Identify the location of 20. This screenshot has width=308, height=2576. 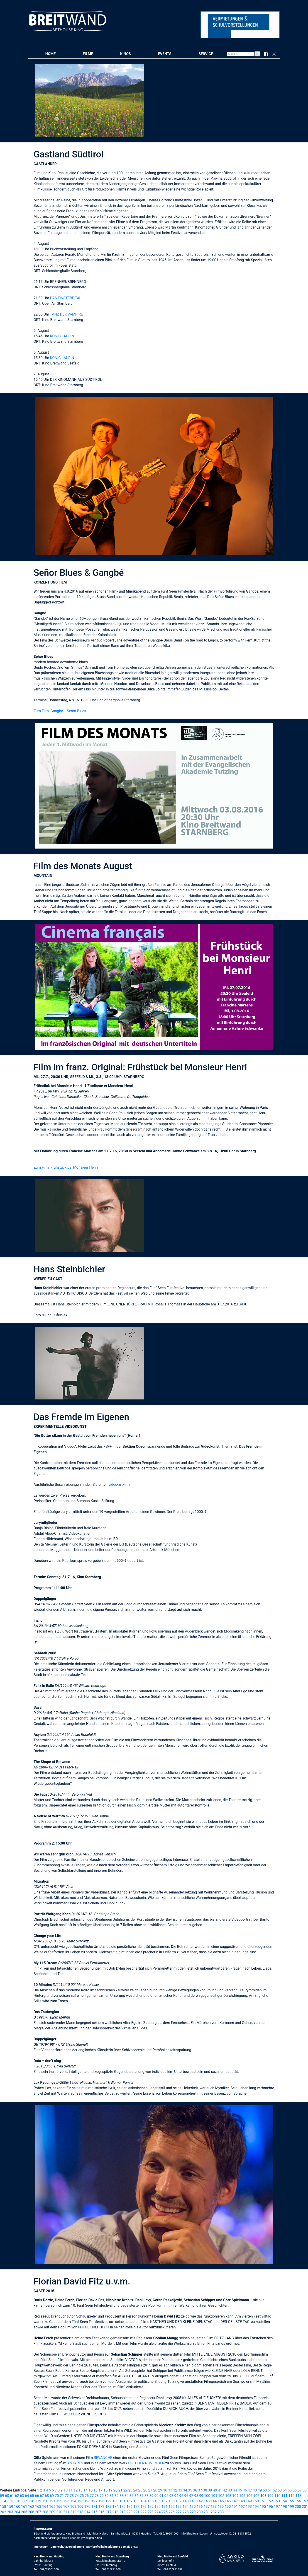
(115, 2490).